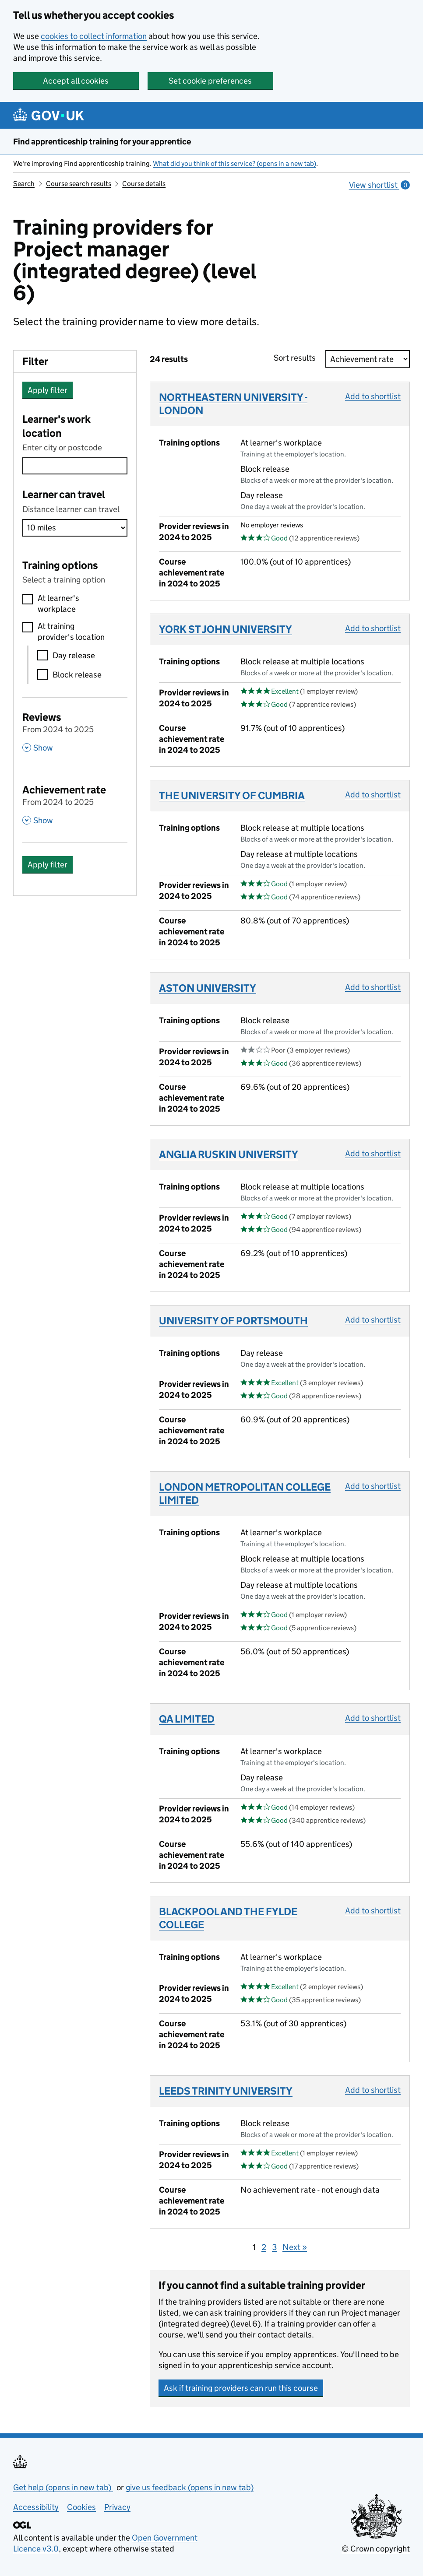 The image size is (423, 2576). What do you see at coordinates (56, 426) in the screenshot?
I see `Learner's work location` at bounding box center [56, 426].